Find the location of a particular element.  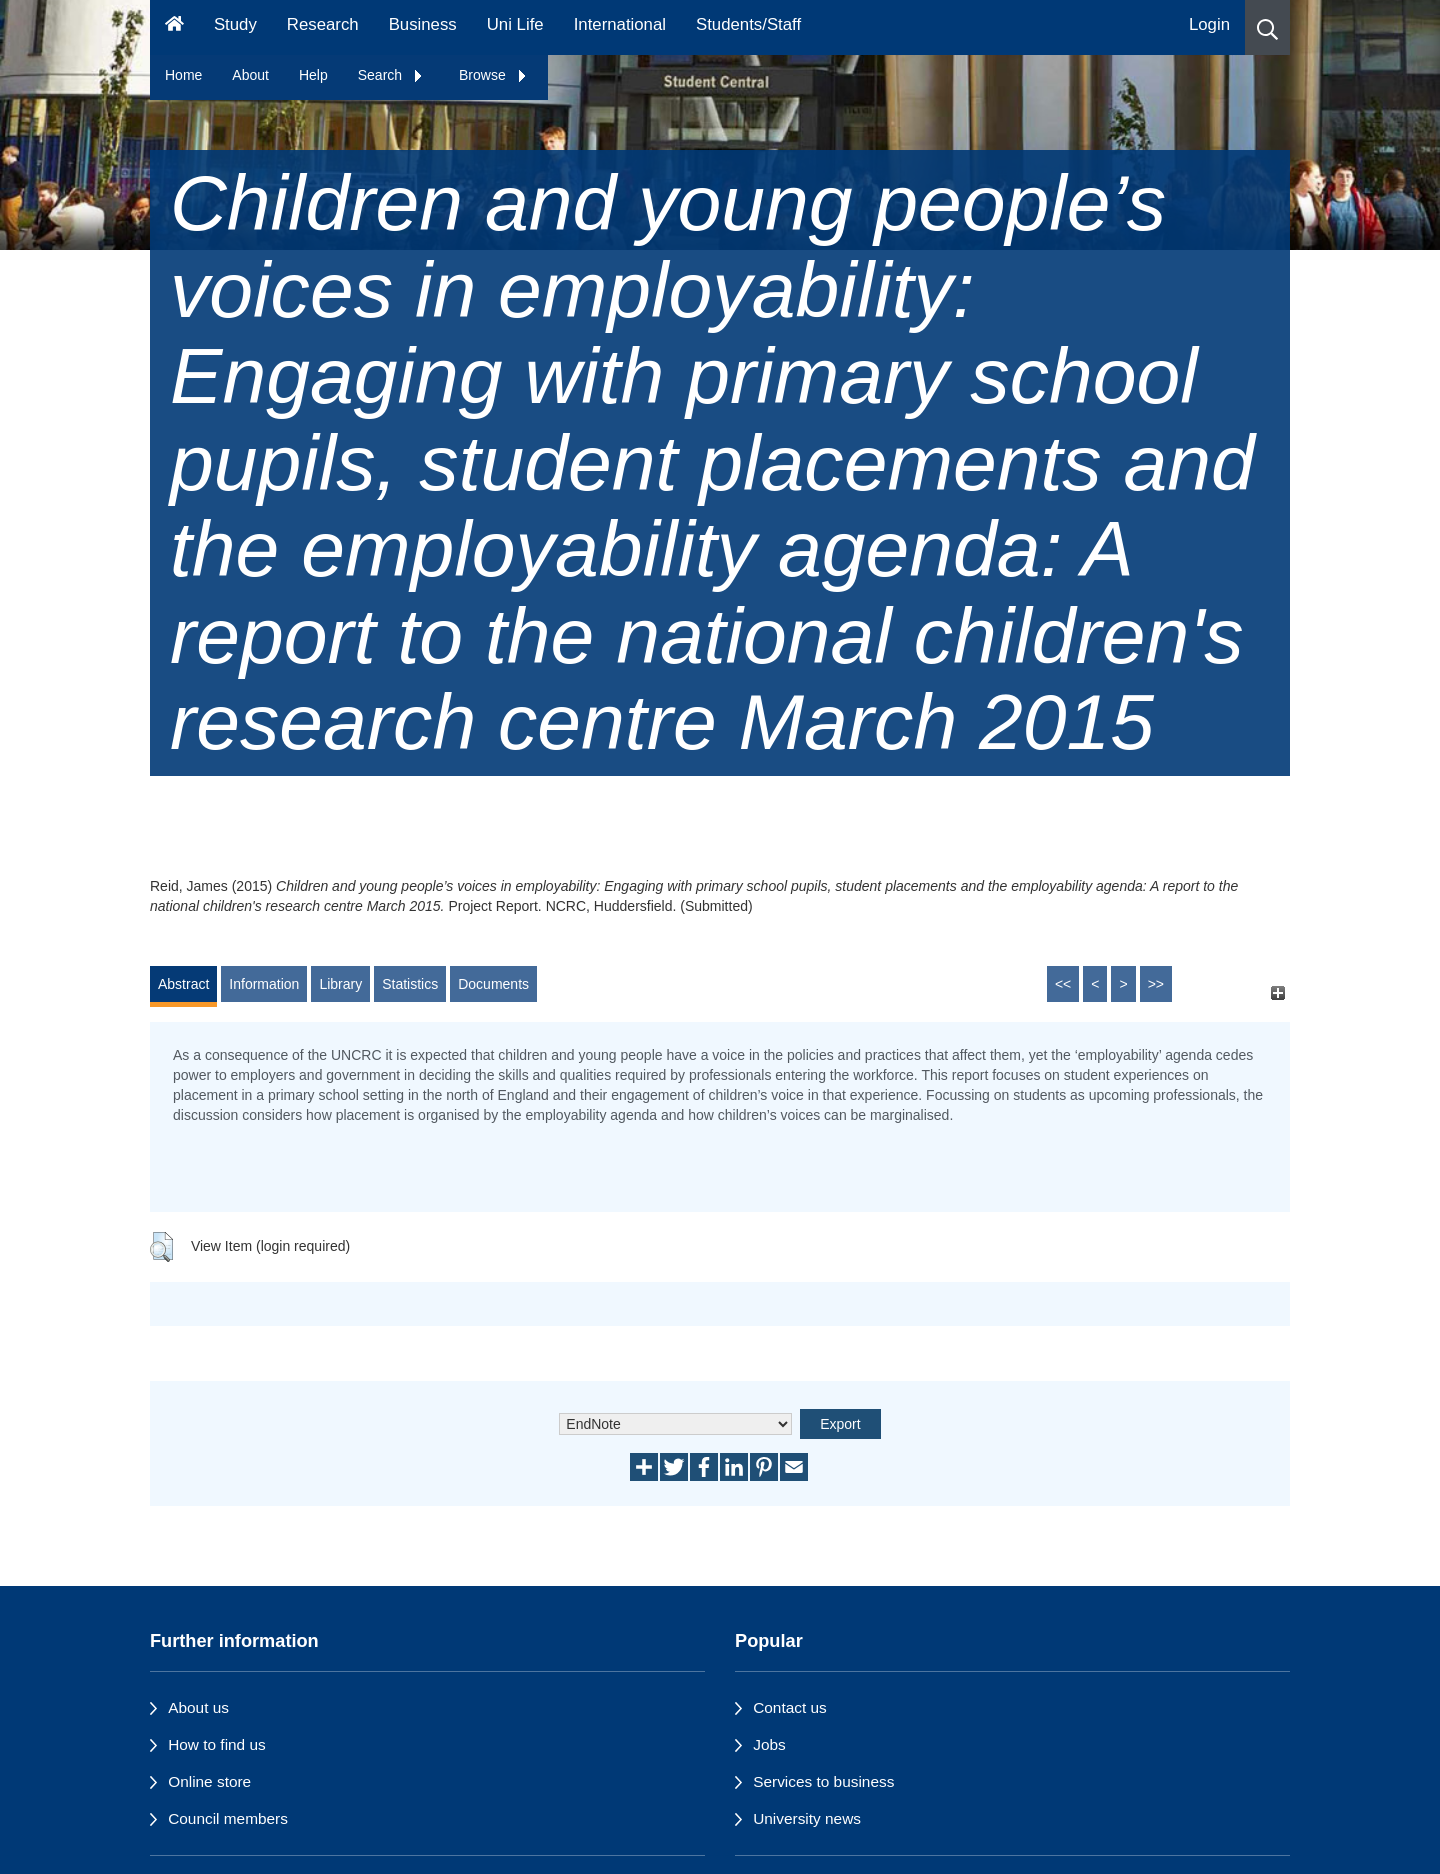

Jobs is located at coordinates (769, 1744).